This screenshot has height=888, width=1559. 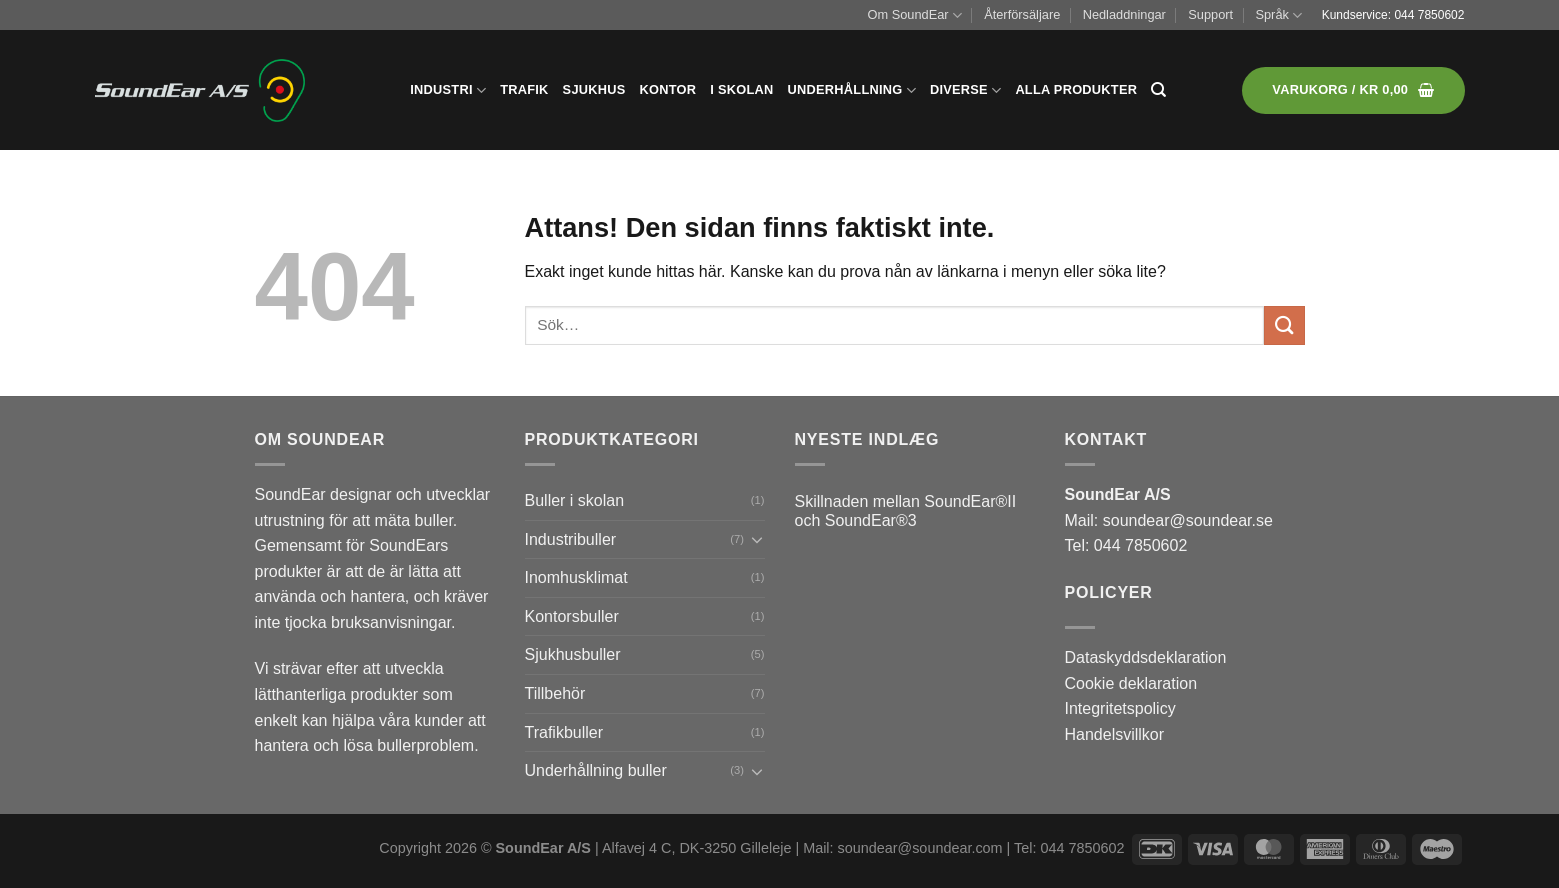 I want to click on Integritetspolicy, so click(x=1120, y=708).